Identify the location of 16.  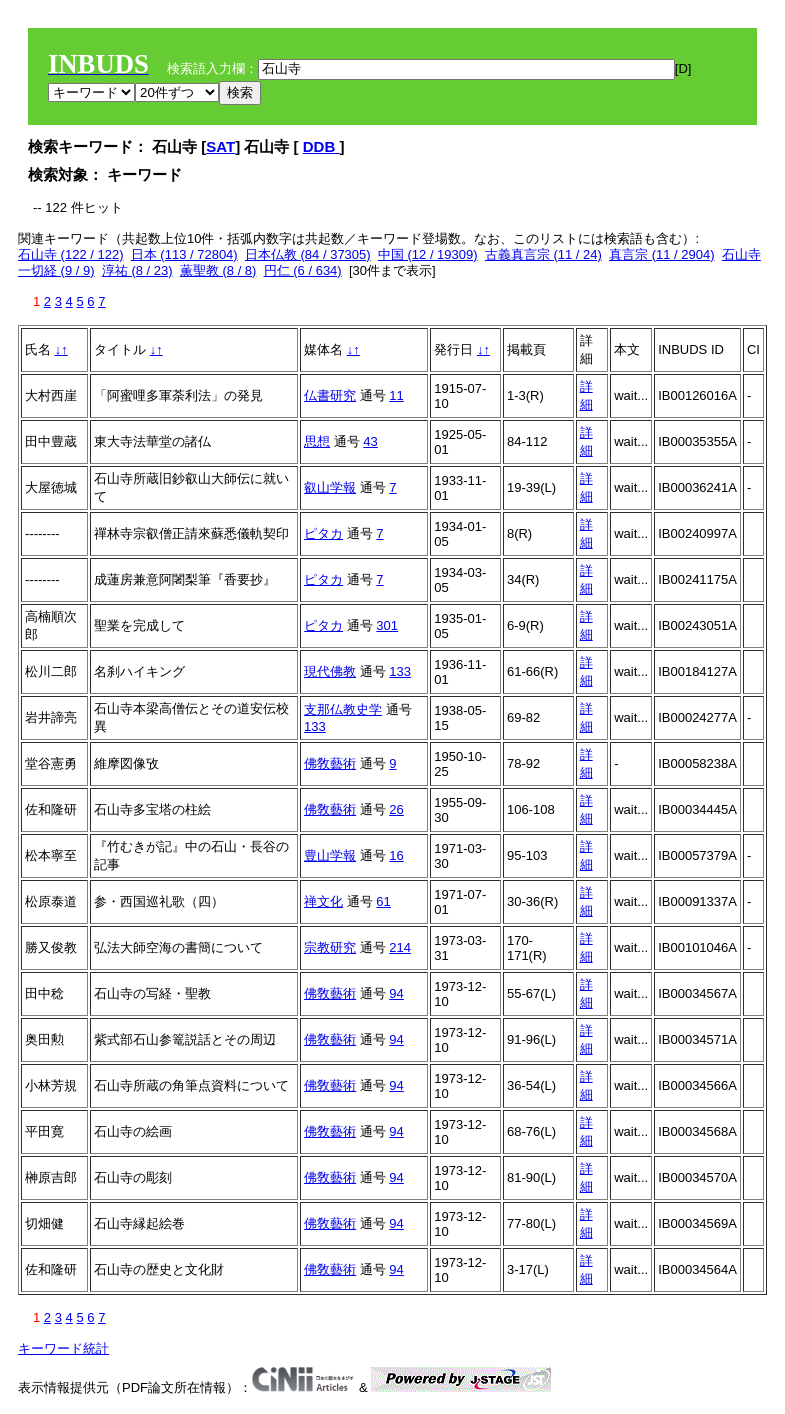
(396, 855).